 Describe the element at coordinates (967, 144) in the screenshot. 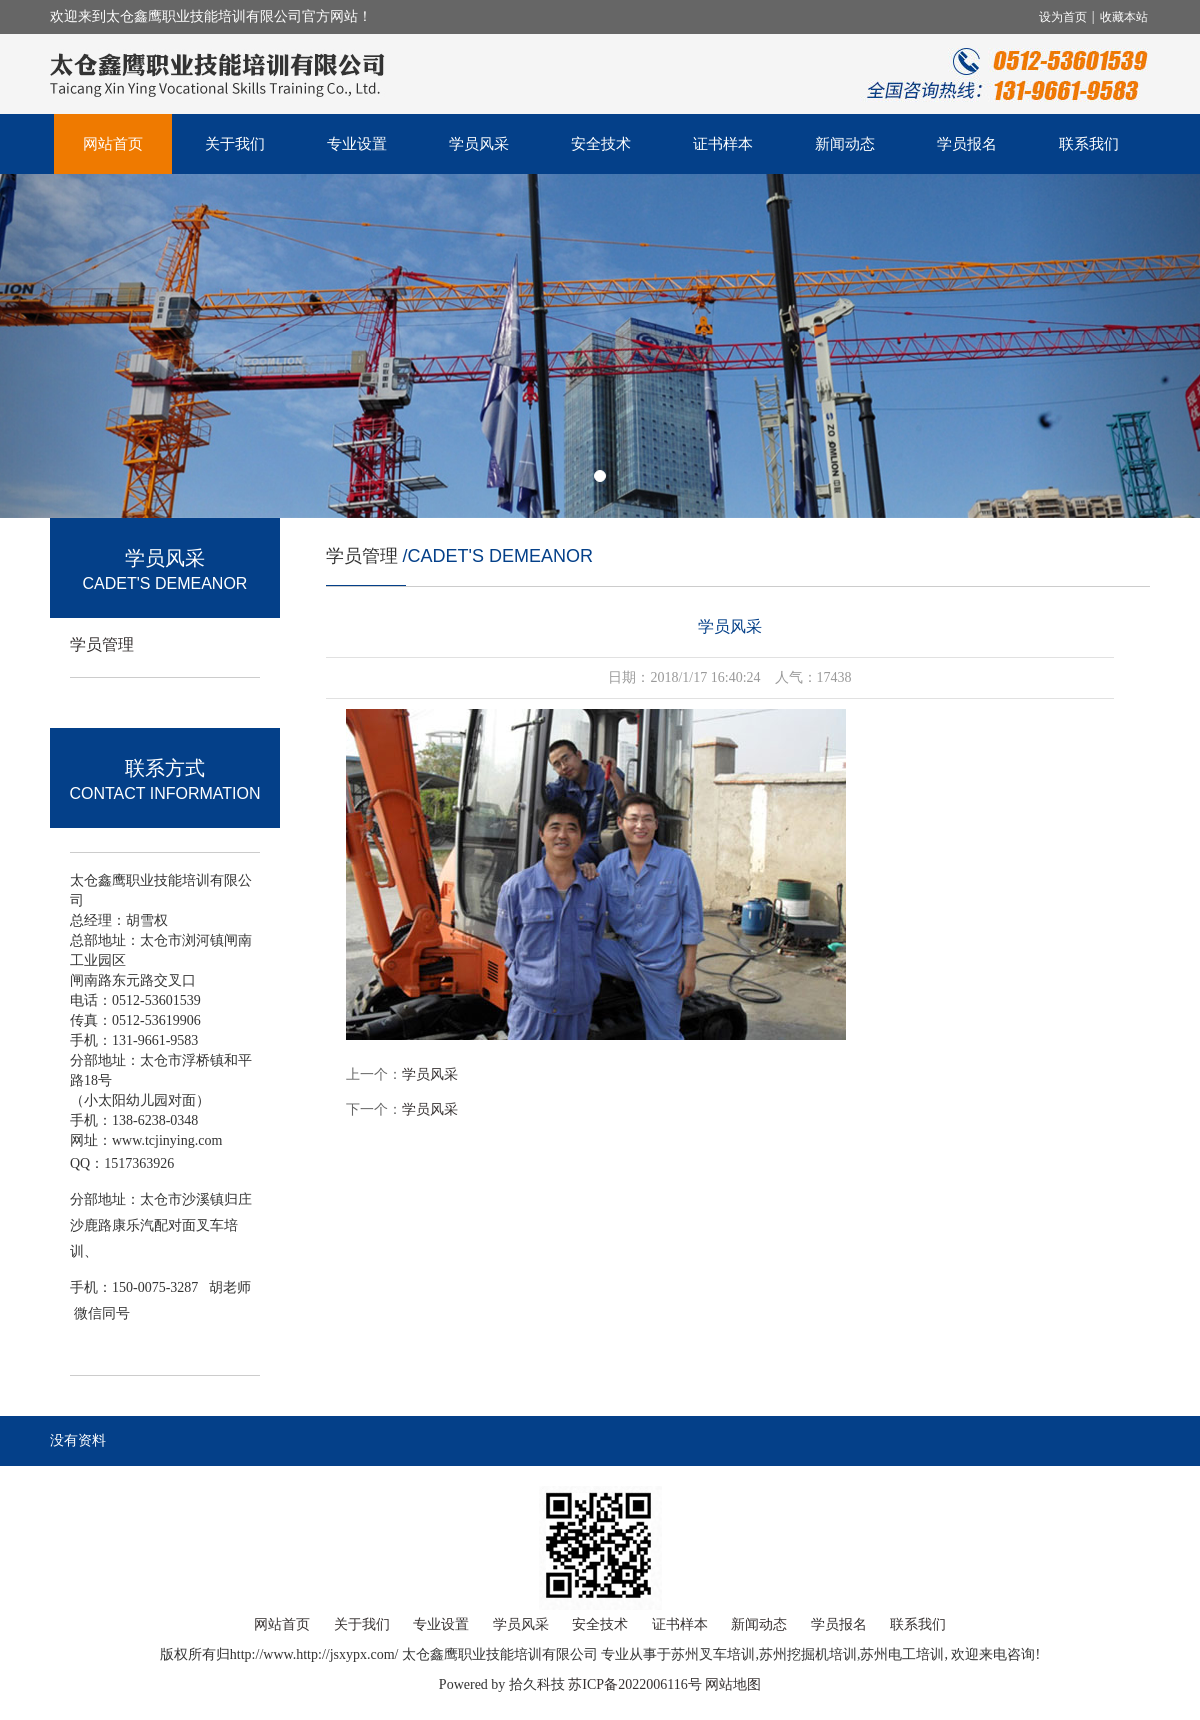

I see `学员报名` at that location.